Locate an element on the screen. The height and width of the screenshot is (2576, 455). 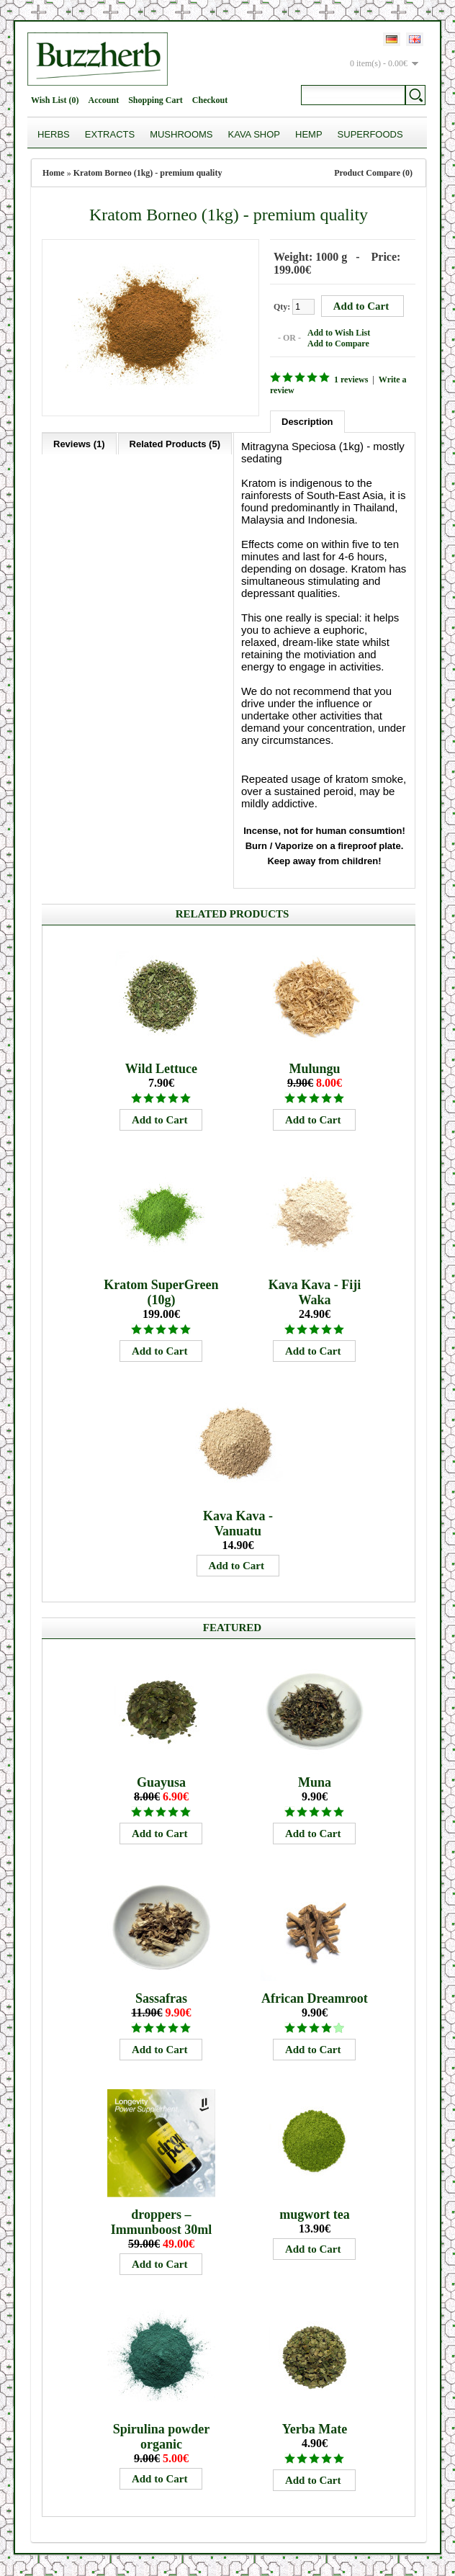
Kratom SuperGreen (10g) is located at coordinates (161, 1292).